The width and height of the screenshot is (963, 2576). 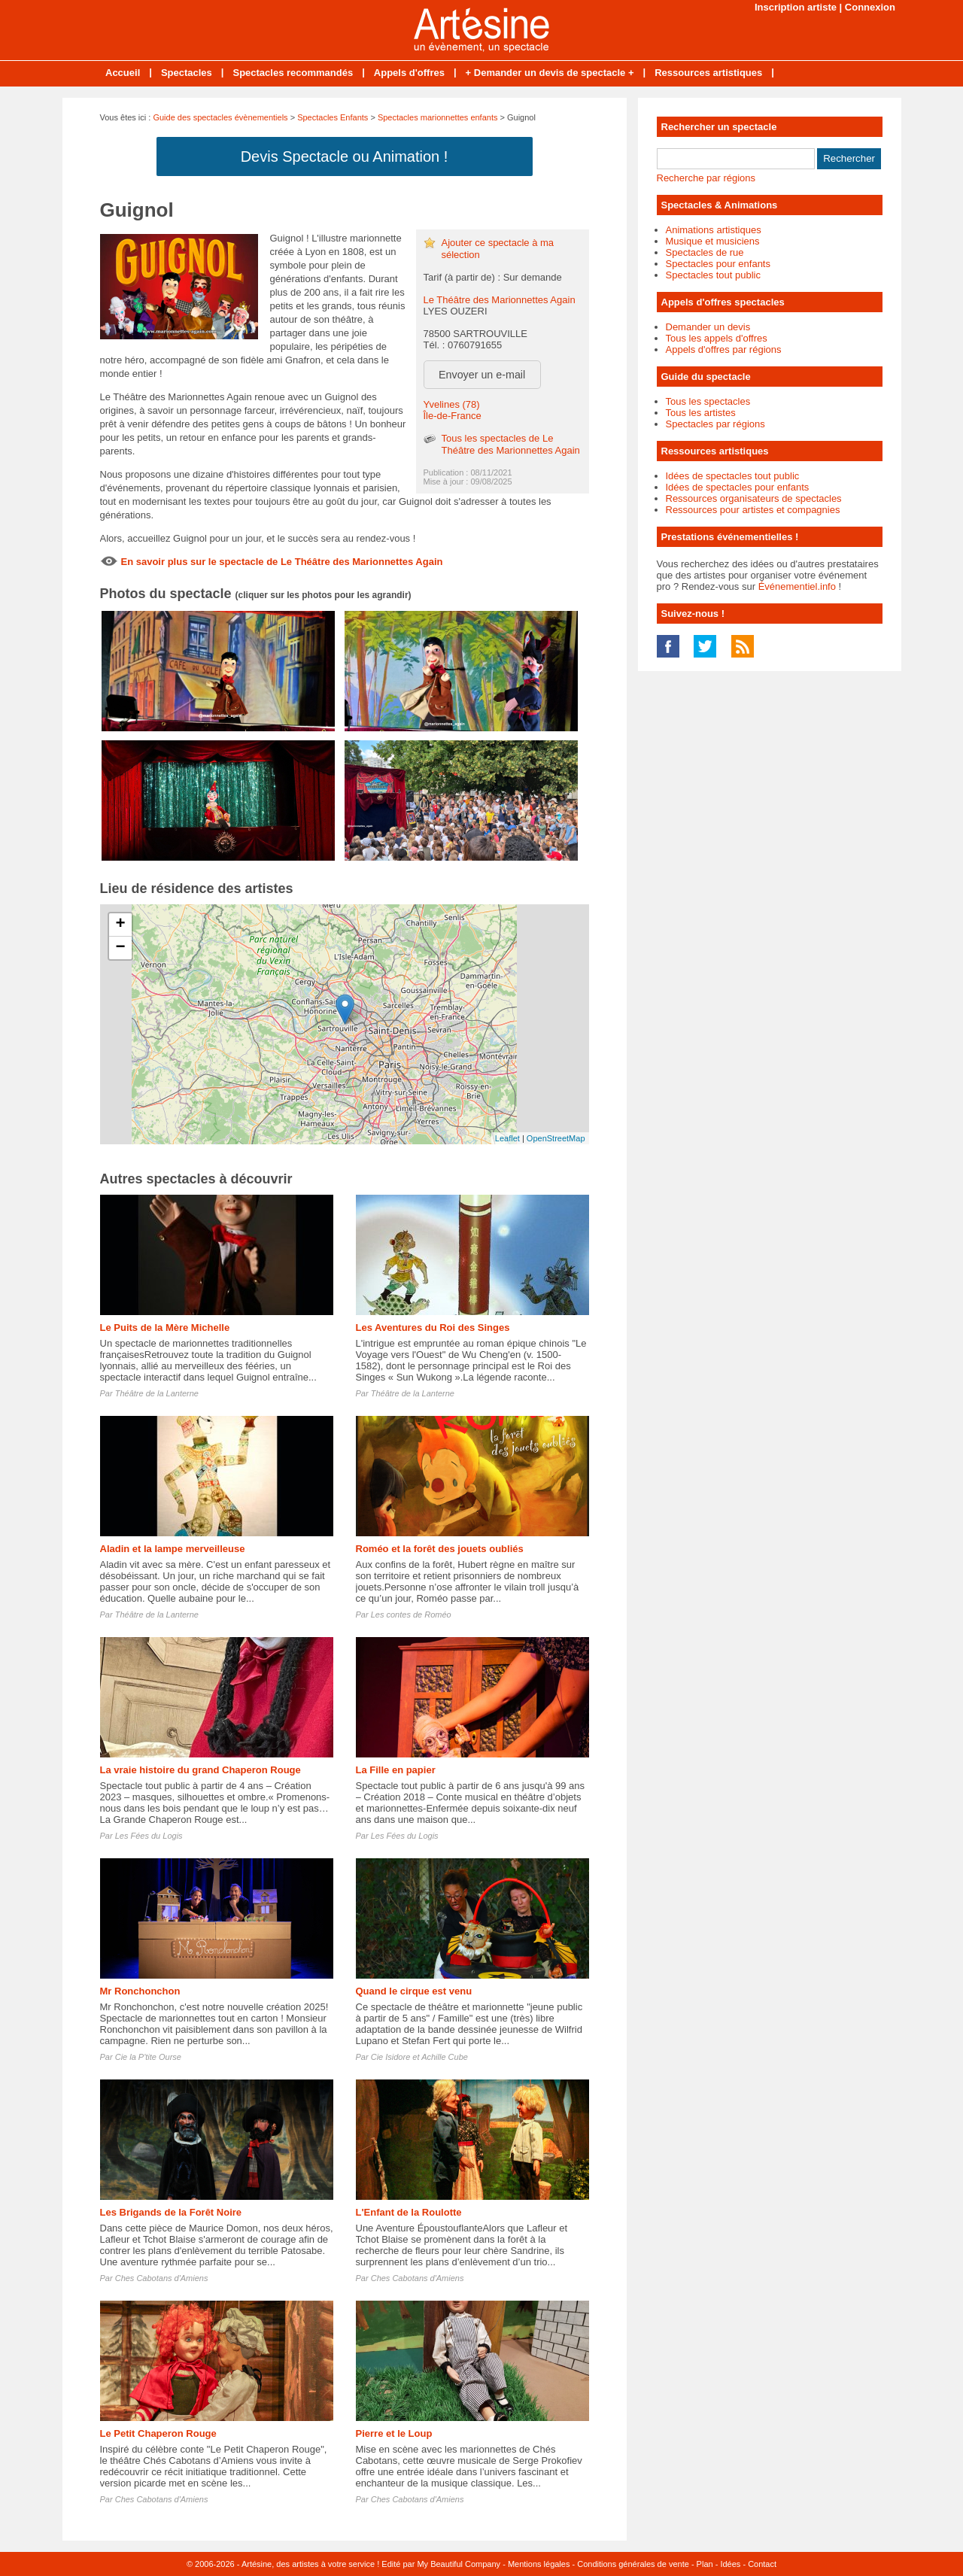 What do you see at coordinates (161, 2278) in the screenshot?
I see `Ches Cabotans d'Amiens` at bounding box center [161, 2278].